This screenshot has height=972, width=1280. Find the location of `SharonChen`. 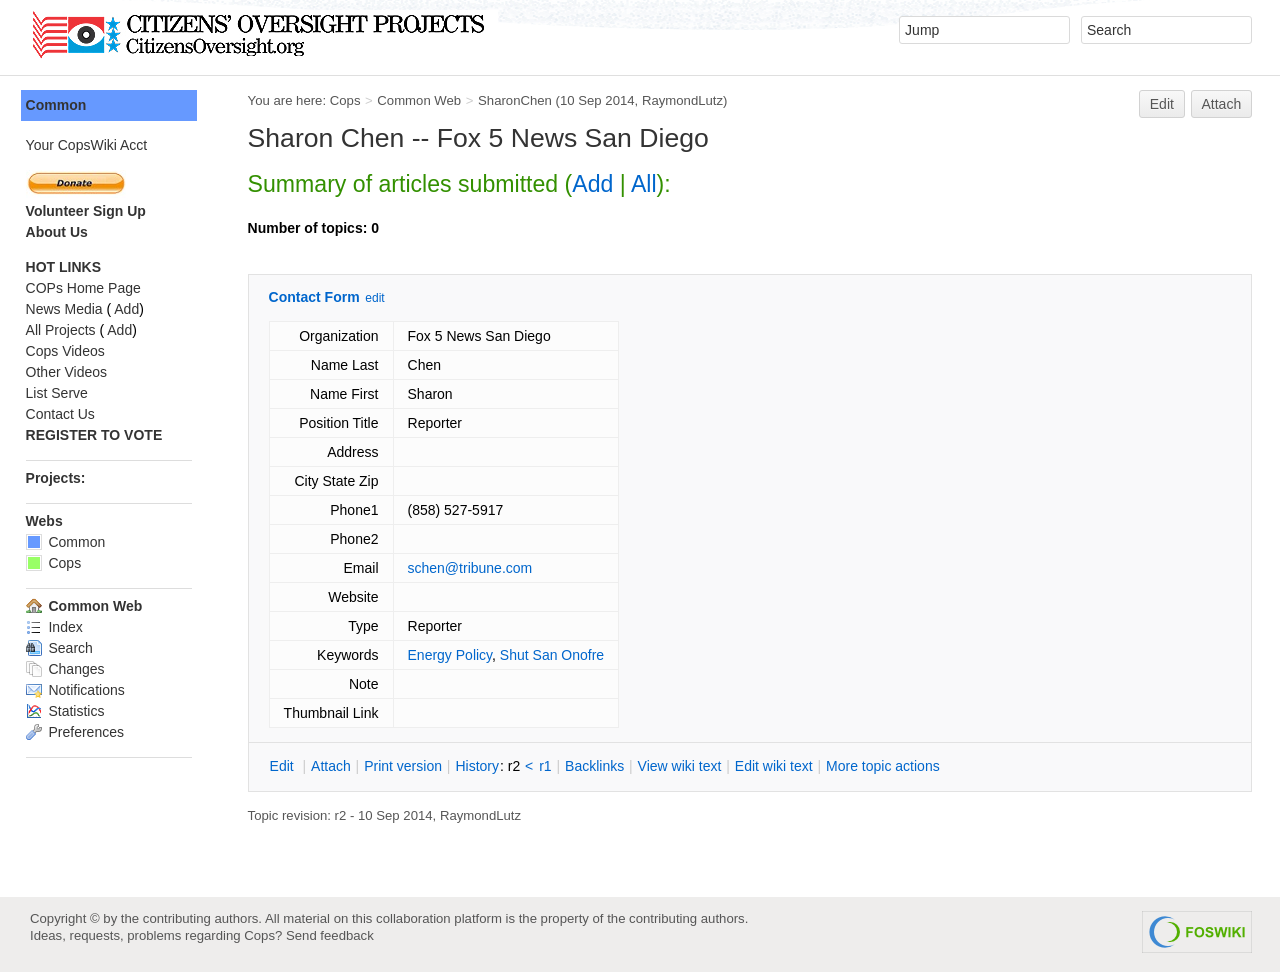

SharonChen is located at coordinates (519, 100).